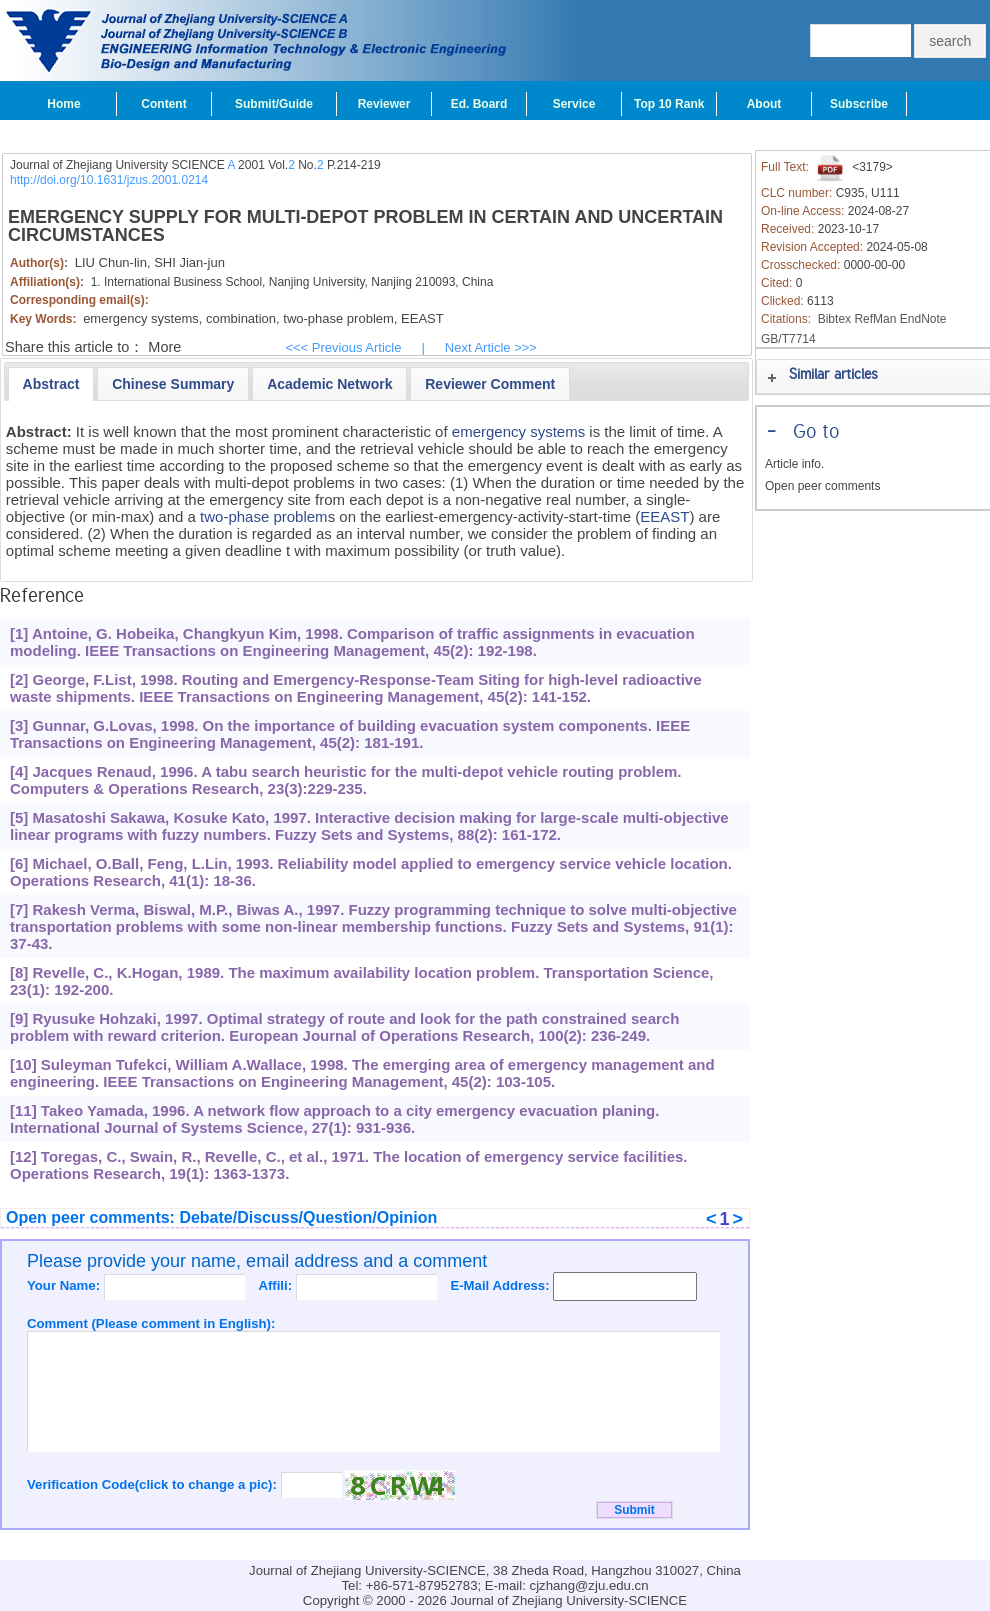 This screenshot has width=990, height=1611. I want to click on Article info., so click(794, 464).